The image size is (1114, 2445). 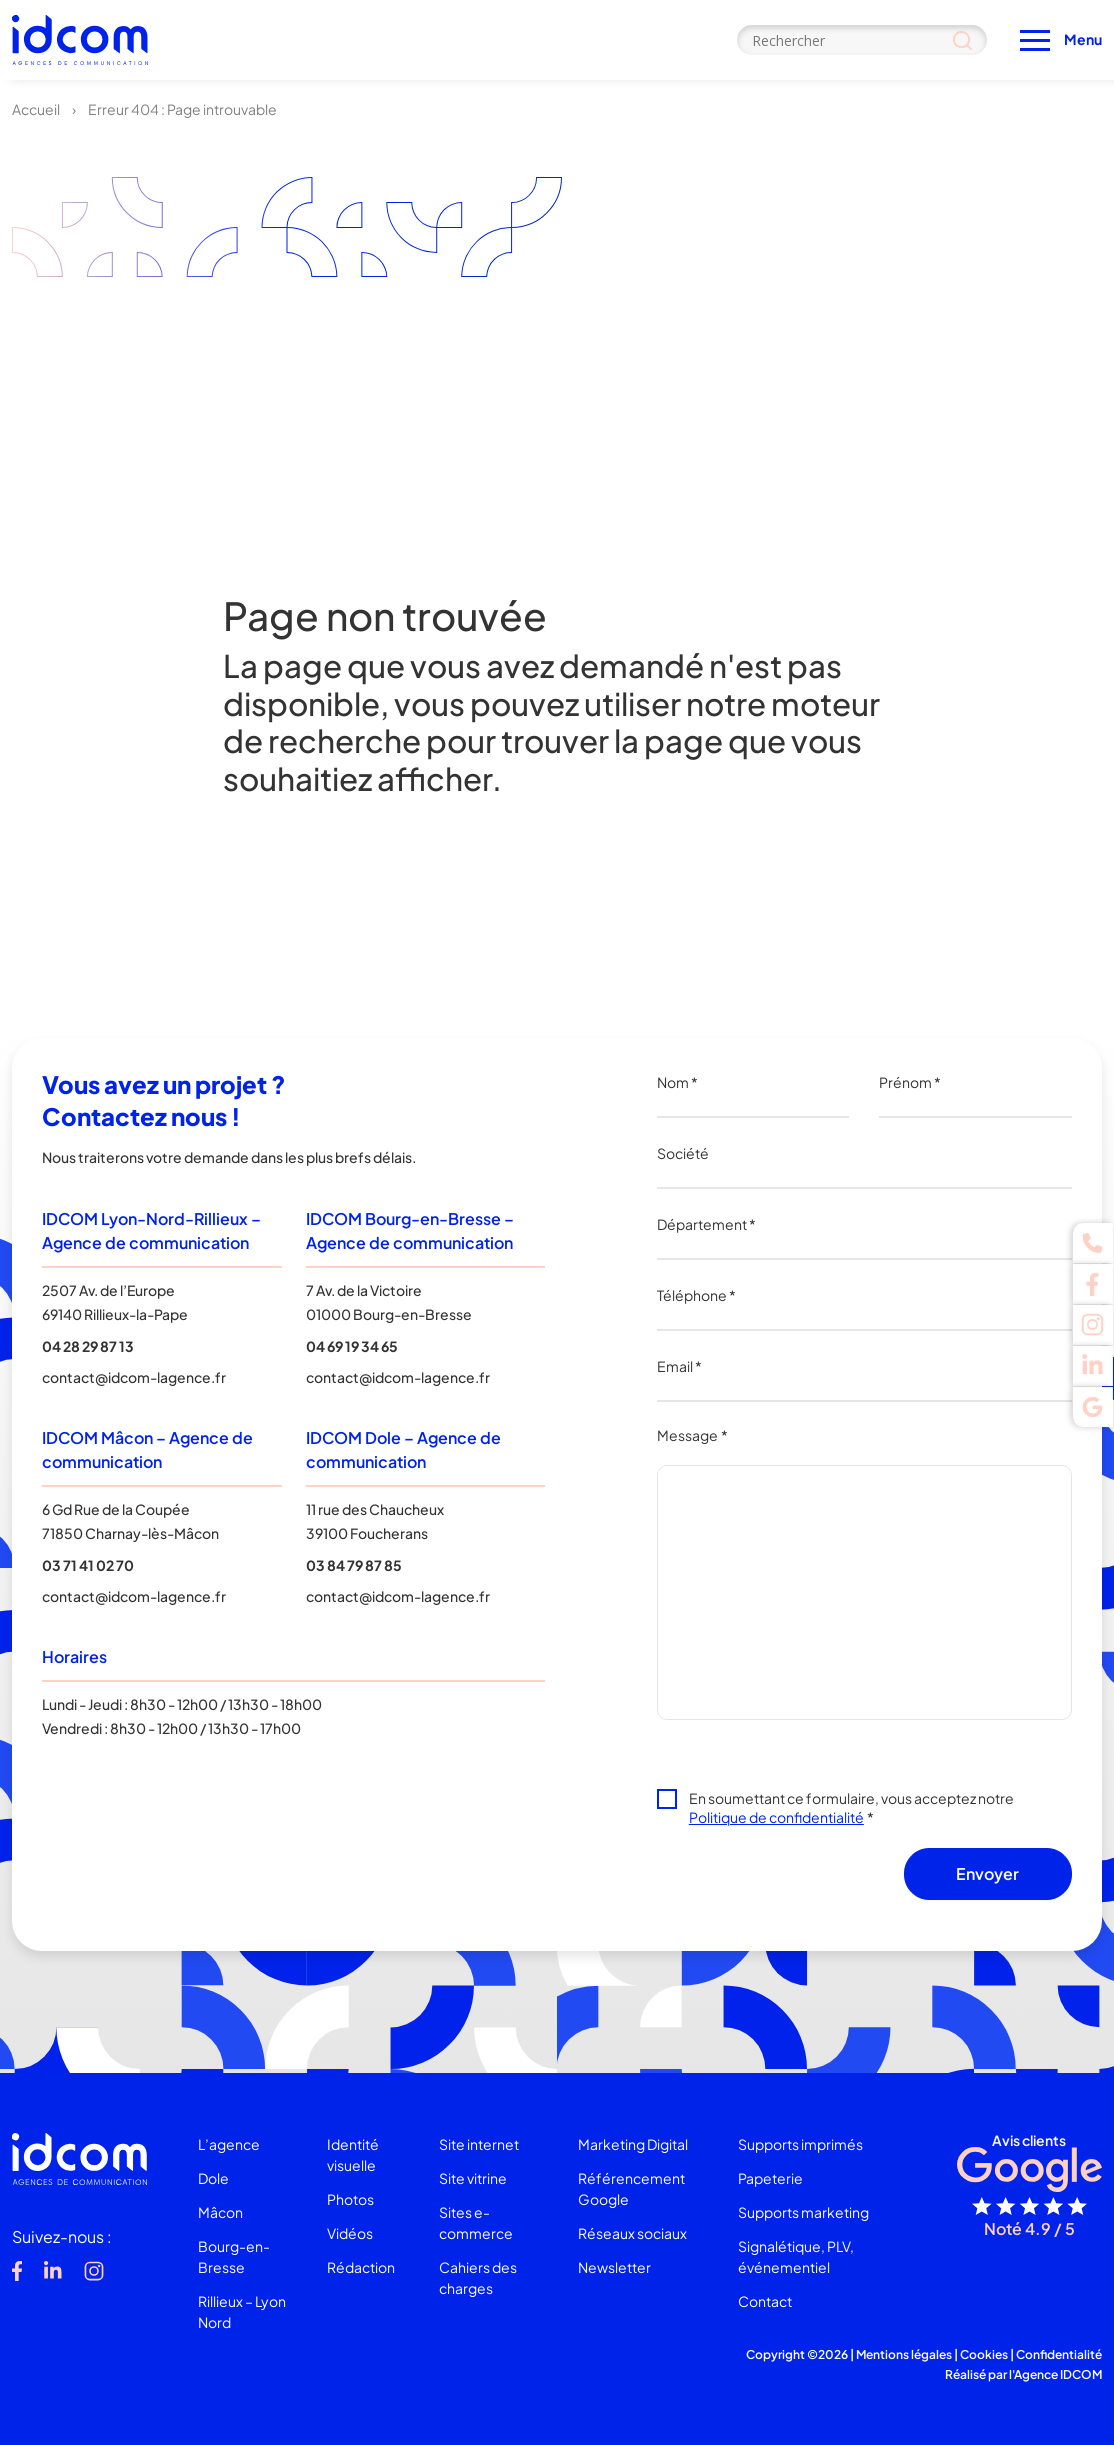 What do you see at coordinates (229, 2144) in the screenshot?
I see `L’agence` at bounding box center [229, 2144].